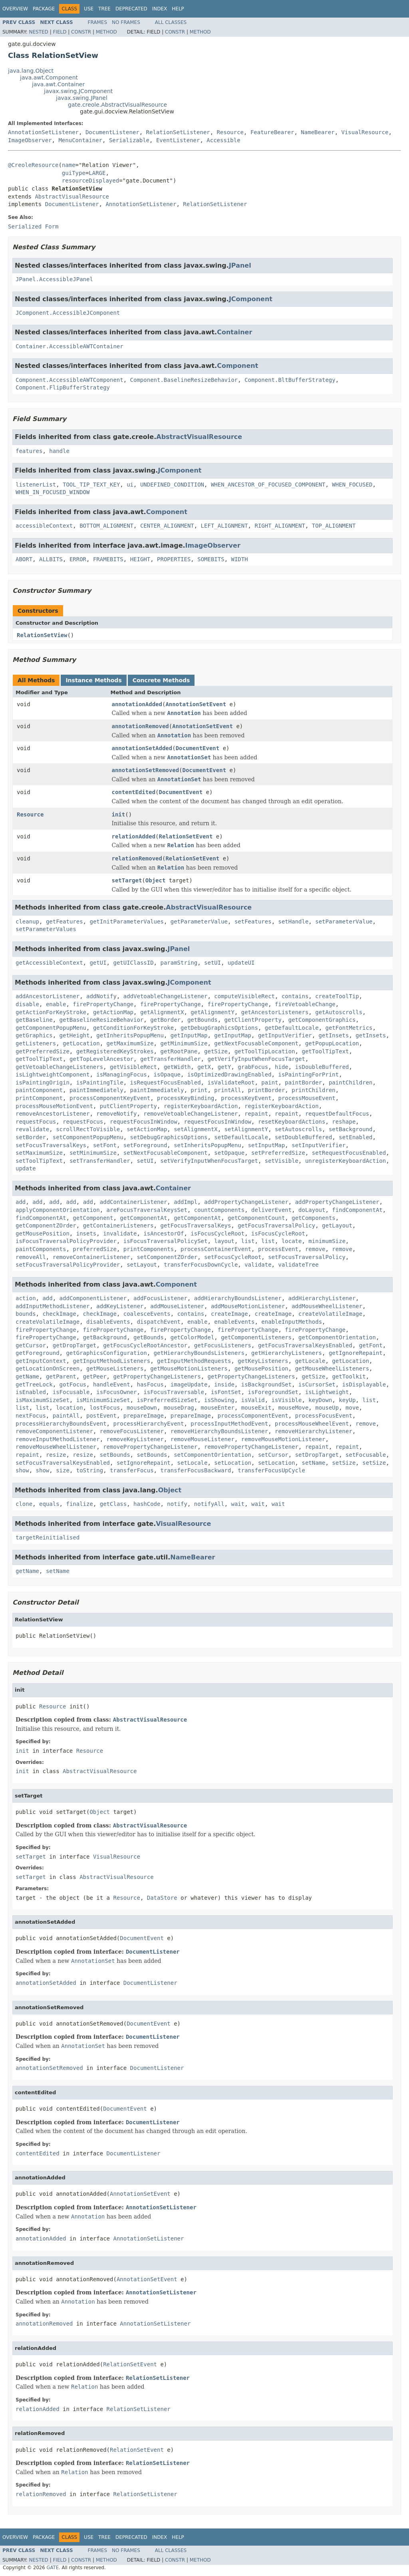 This screenshot has width=409, height=2576. What do you see at coordinates (24, 559) in the screenshot?
I see `ABORT` at bounding box center [24, 559].